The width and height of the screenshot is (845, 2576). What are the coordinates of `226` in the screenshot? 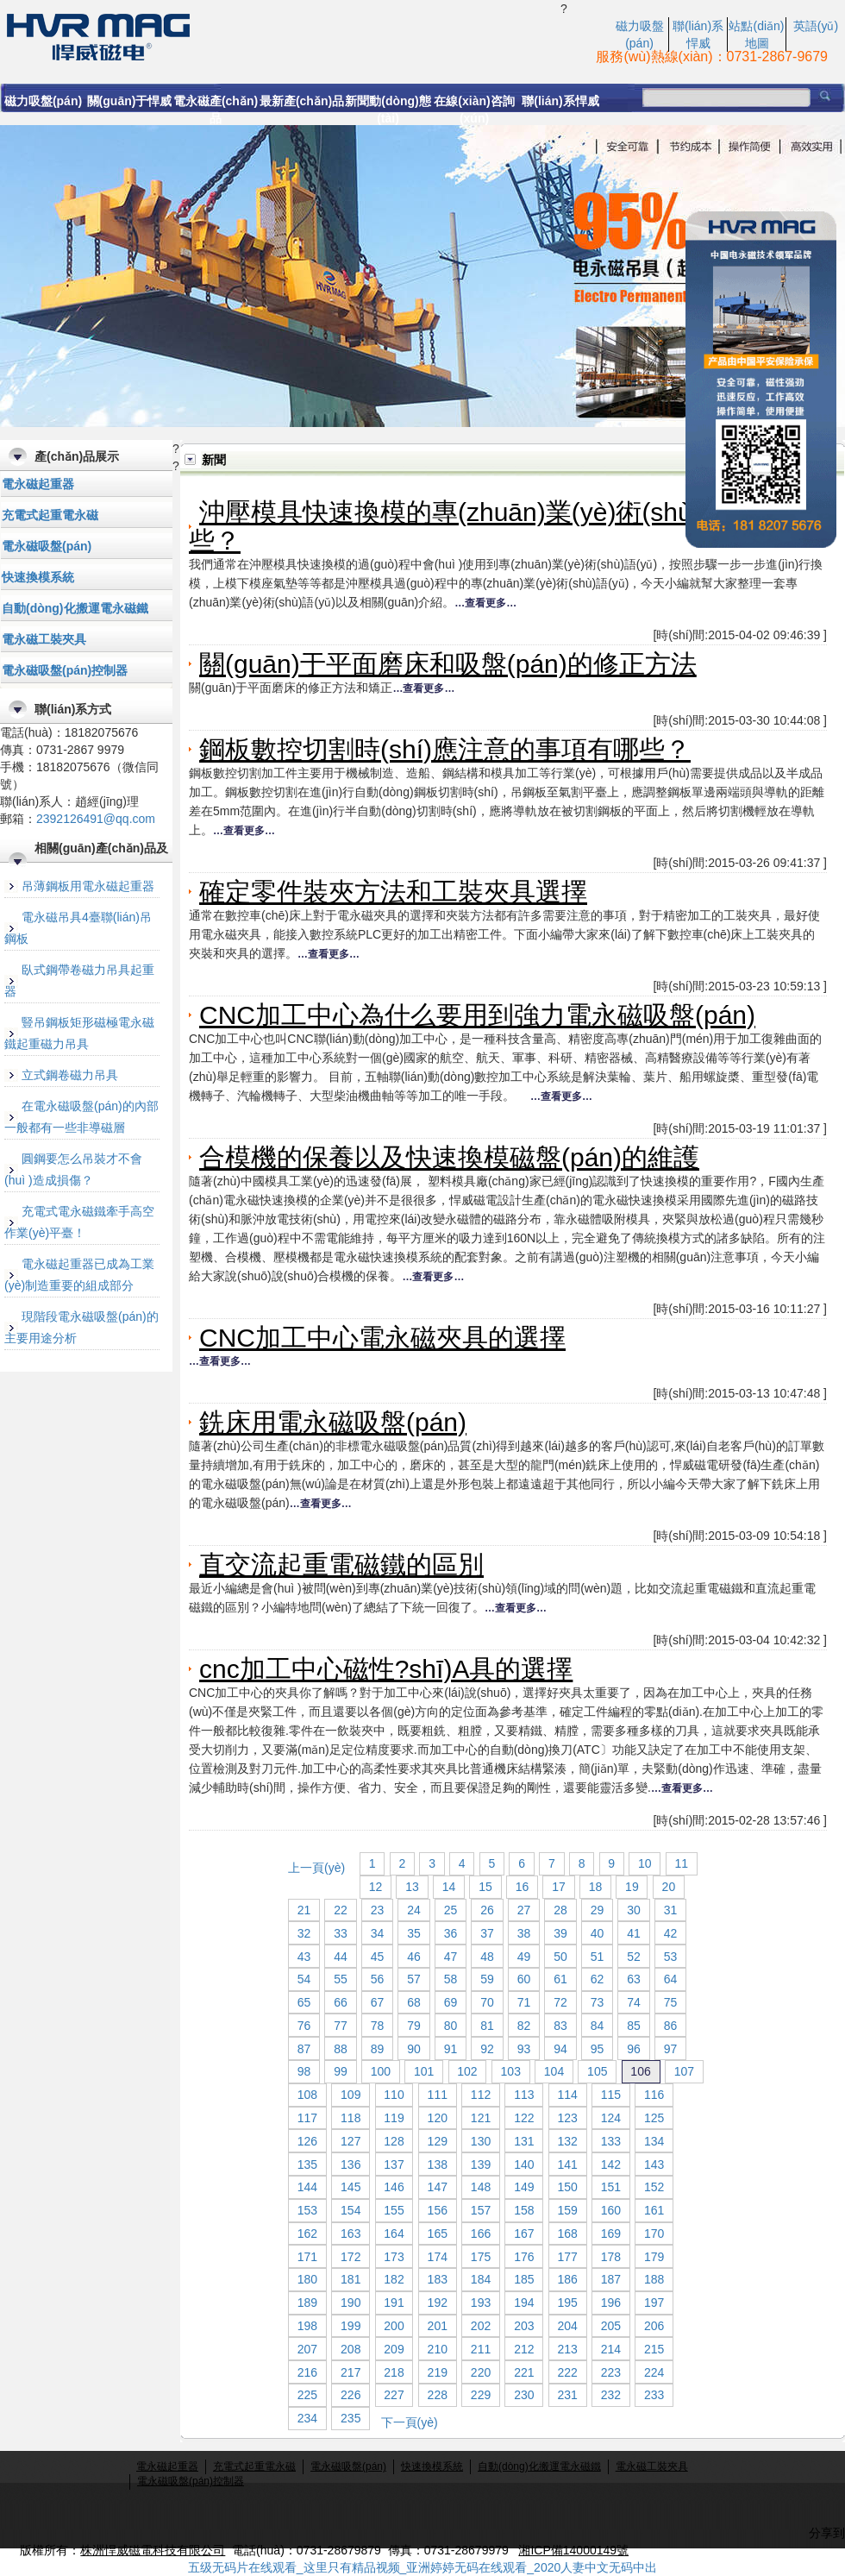 It's located at (350, 2395).